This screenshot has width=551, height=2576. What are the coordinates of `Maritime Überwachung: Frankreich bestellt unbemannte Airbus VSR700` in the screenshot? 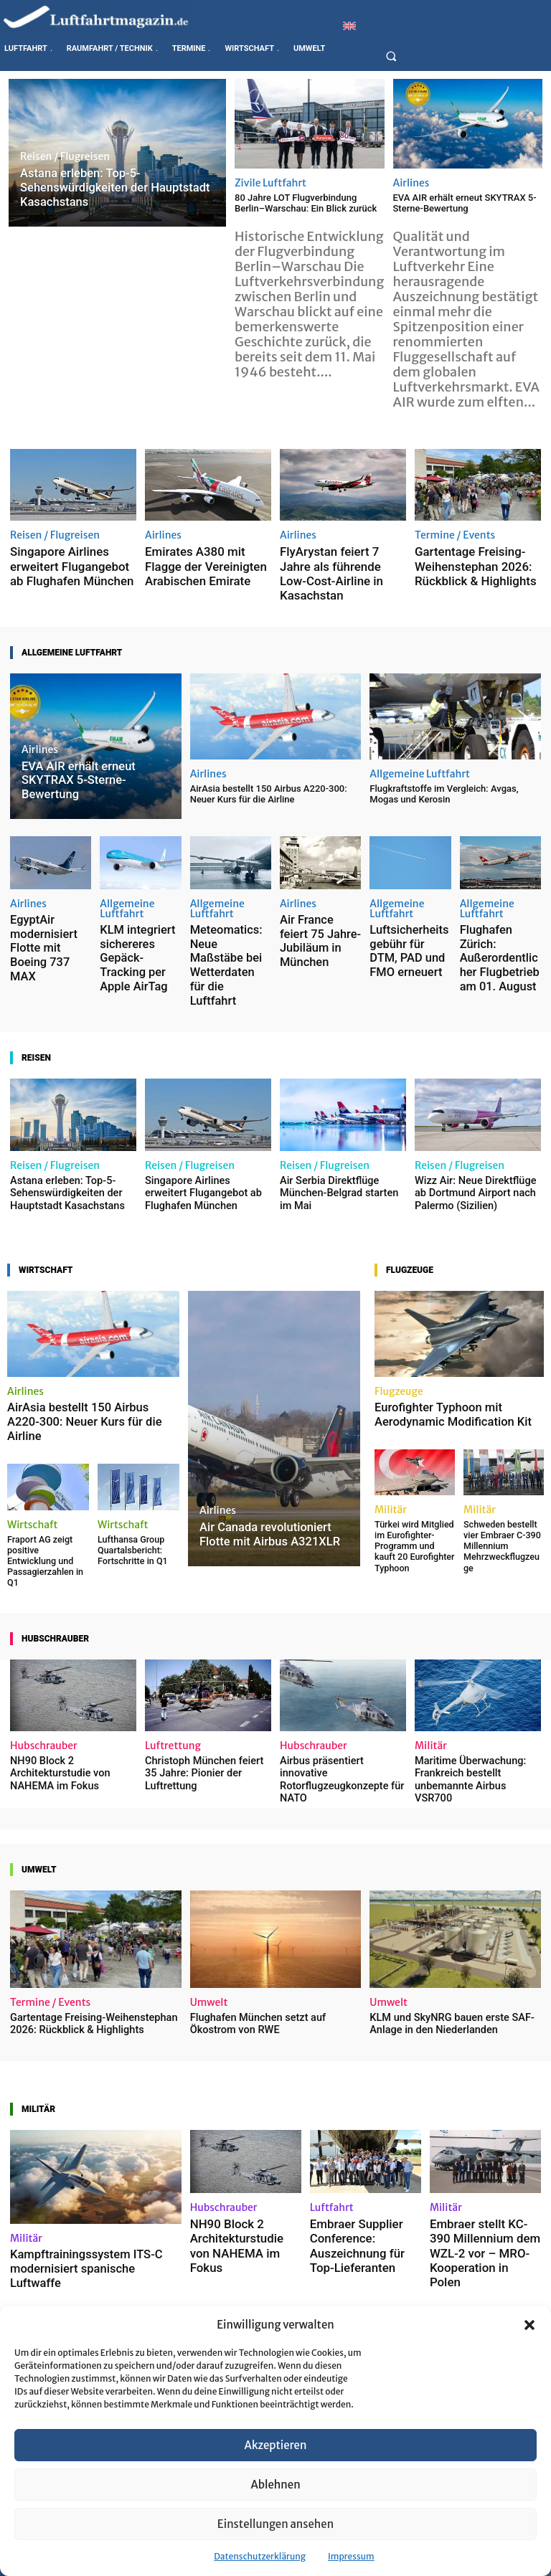 It's located at (473, 1670).